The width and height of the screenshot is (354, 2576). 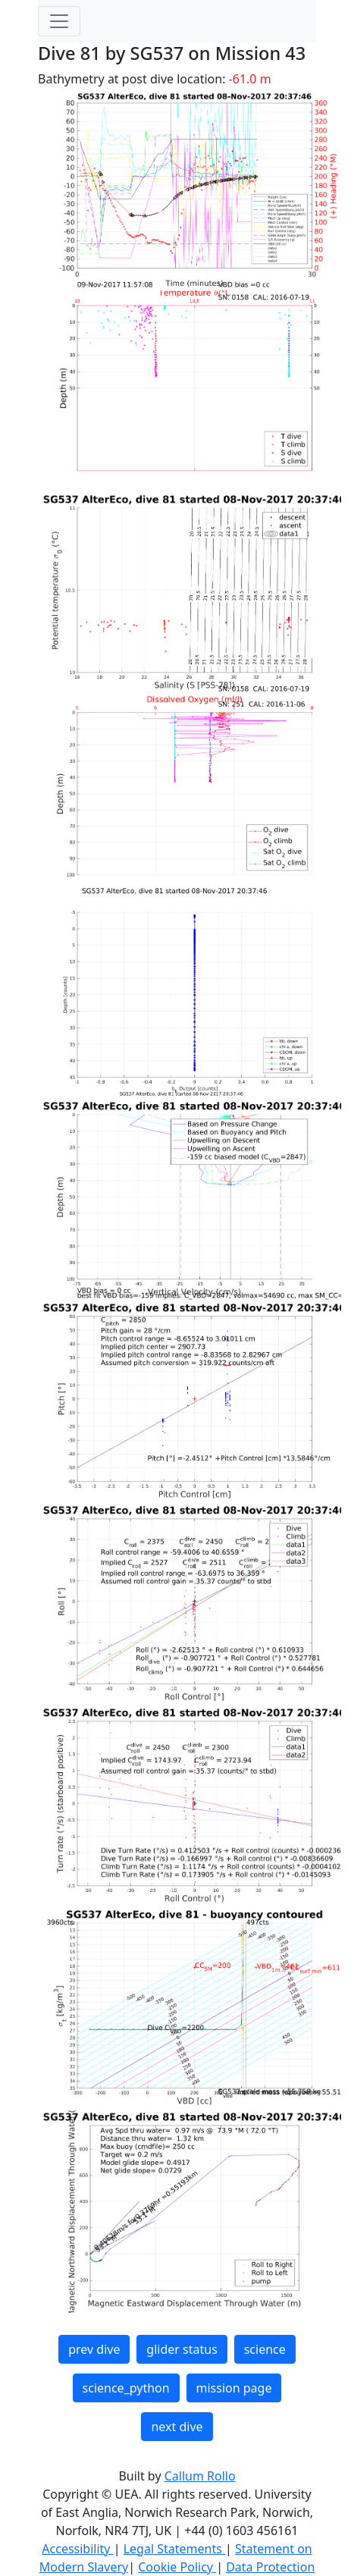 I want to click on Data Protection, so click(x=270, y=2567).